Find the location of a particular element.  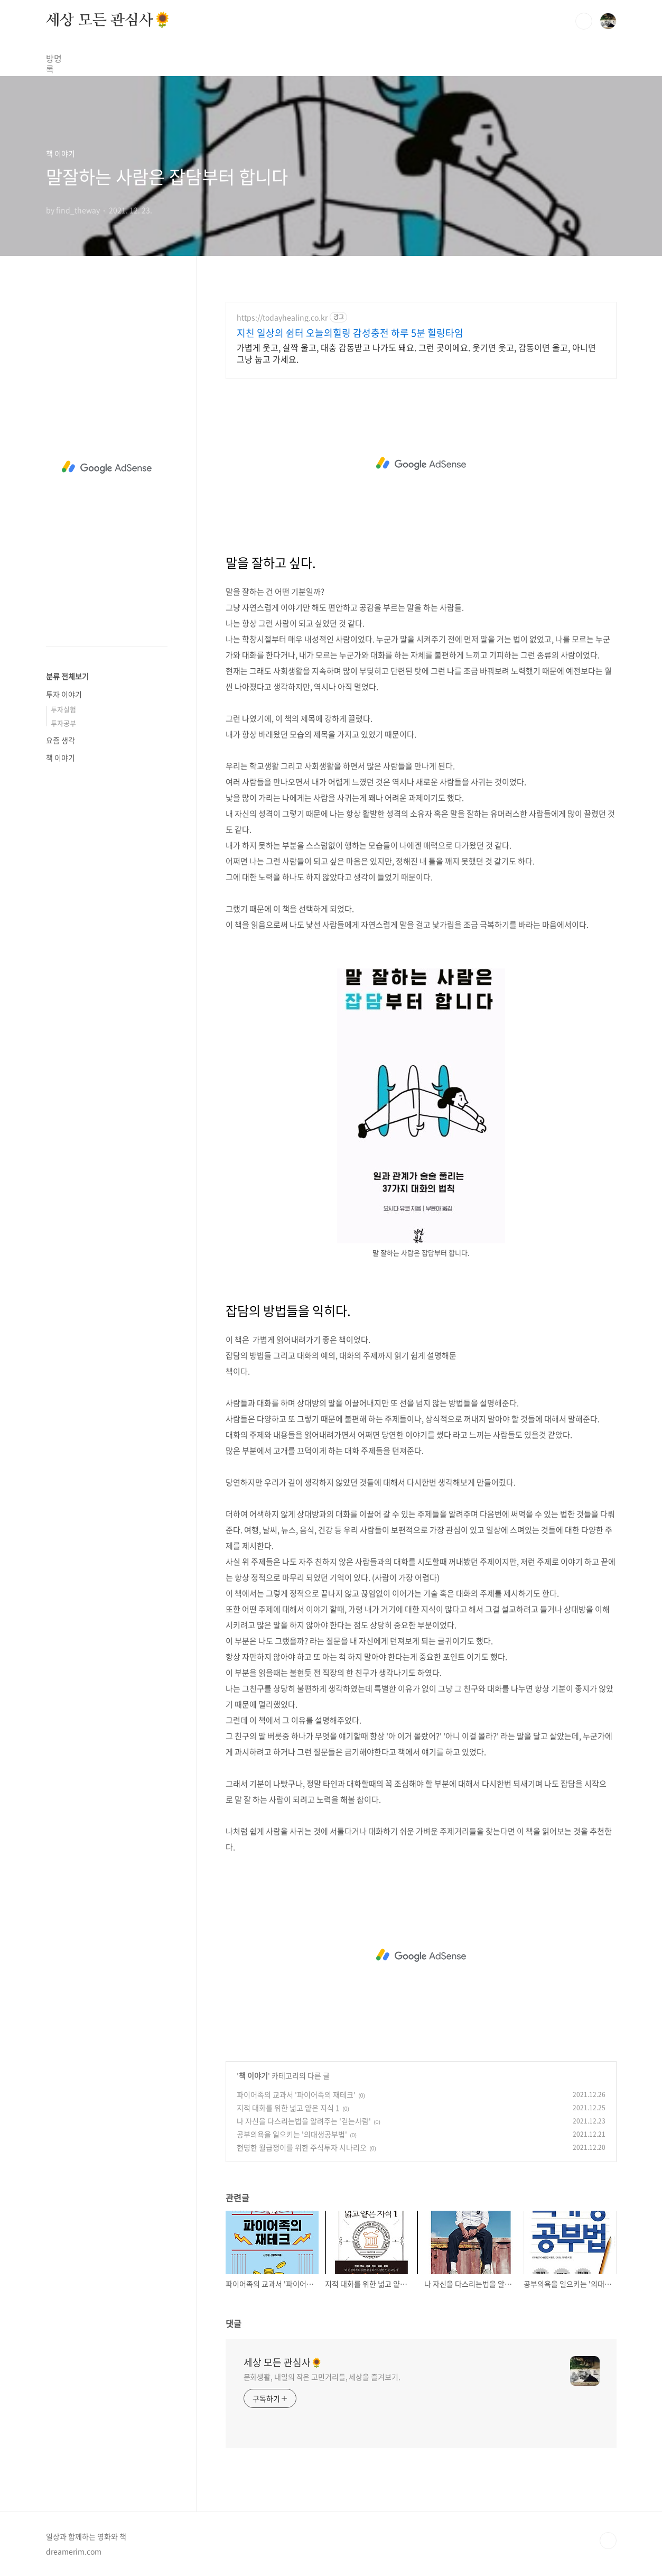

투자 이야기 is located at coordinates (64, 694).